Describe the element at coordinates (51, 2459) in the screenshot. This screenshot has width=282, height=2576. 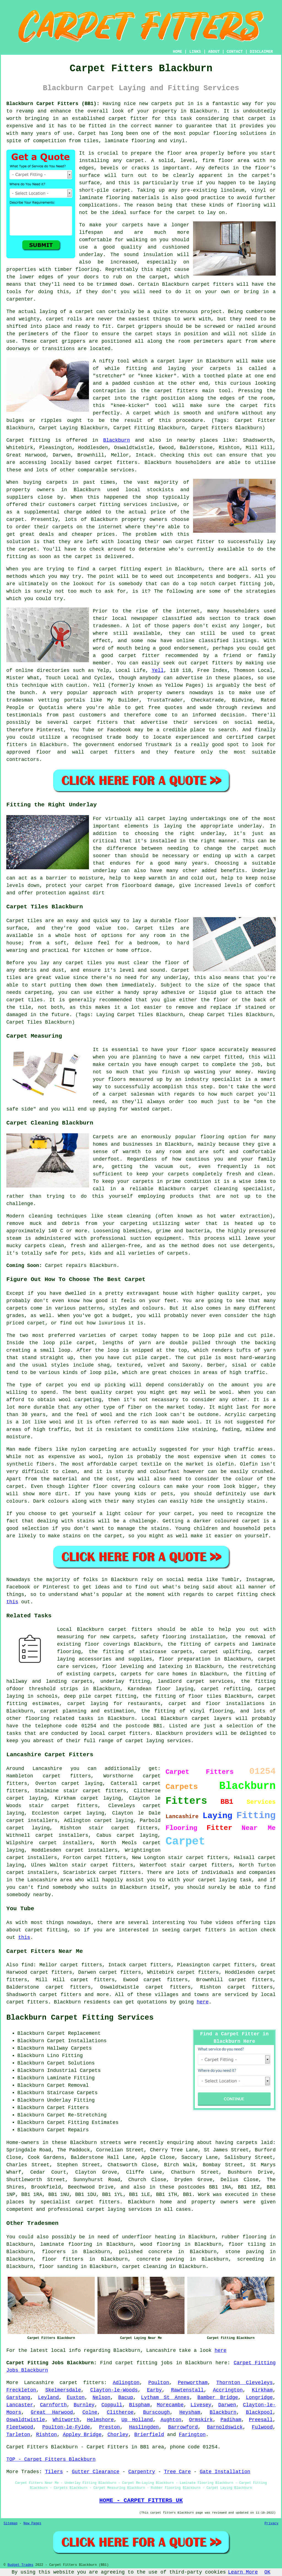
I see `TOP - Carpet Fitters Blackburn` at that location.